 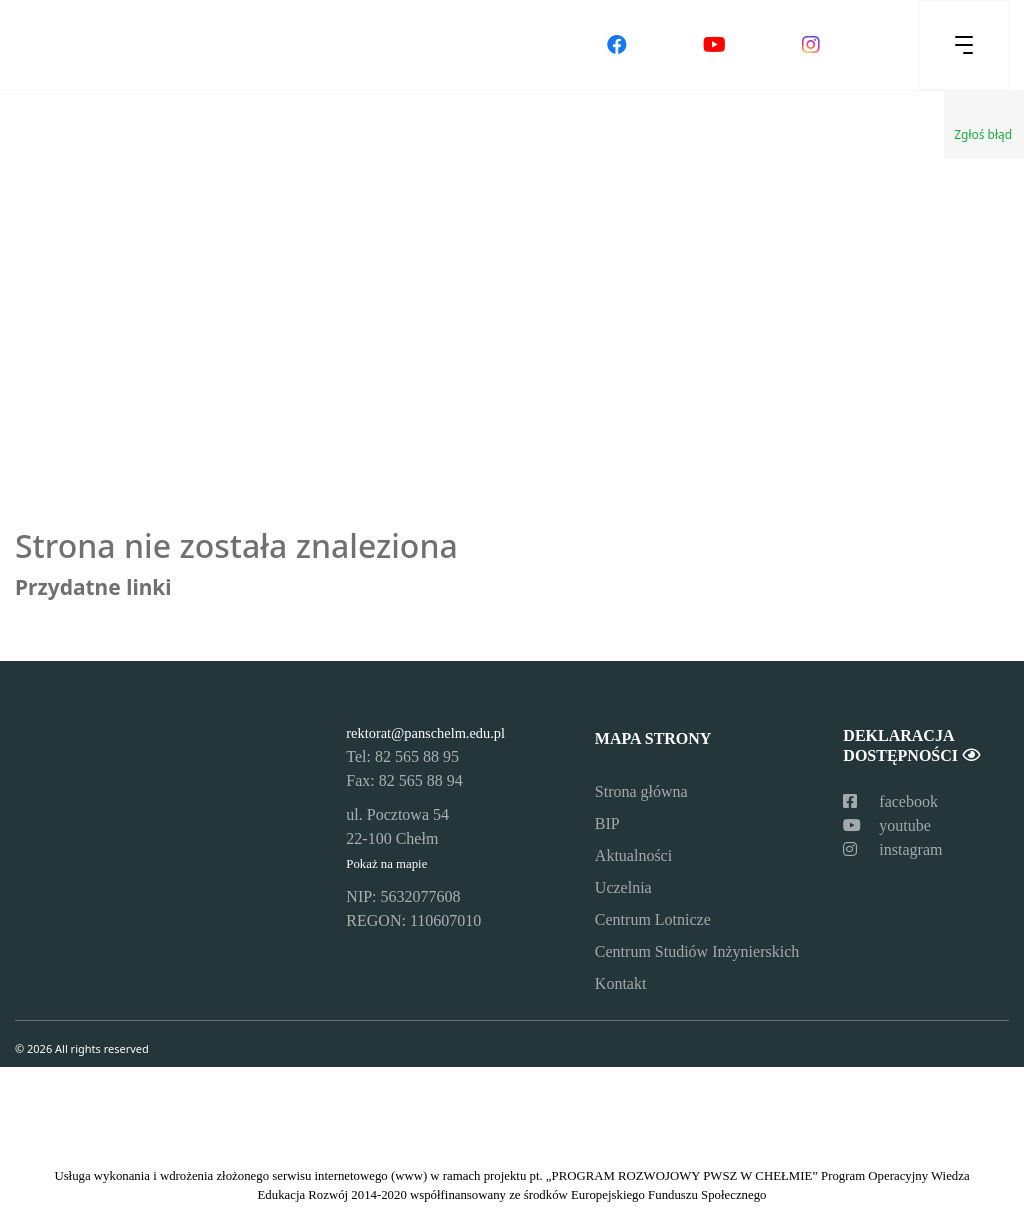 I want to click on [Odwiedź nasz kanał na YouTube], so click(x=714, y=45).